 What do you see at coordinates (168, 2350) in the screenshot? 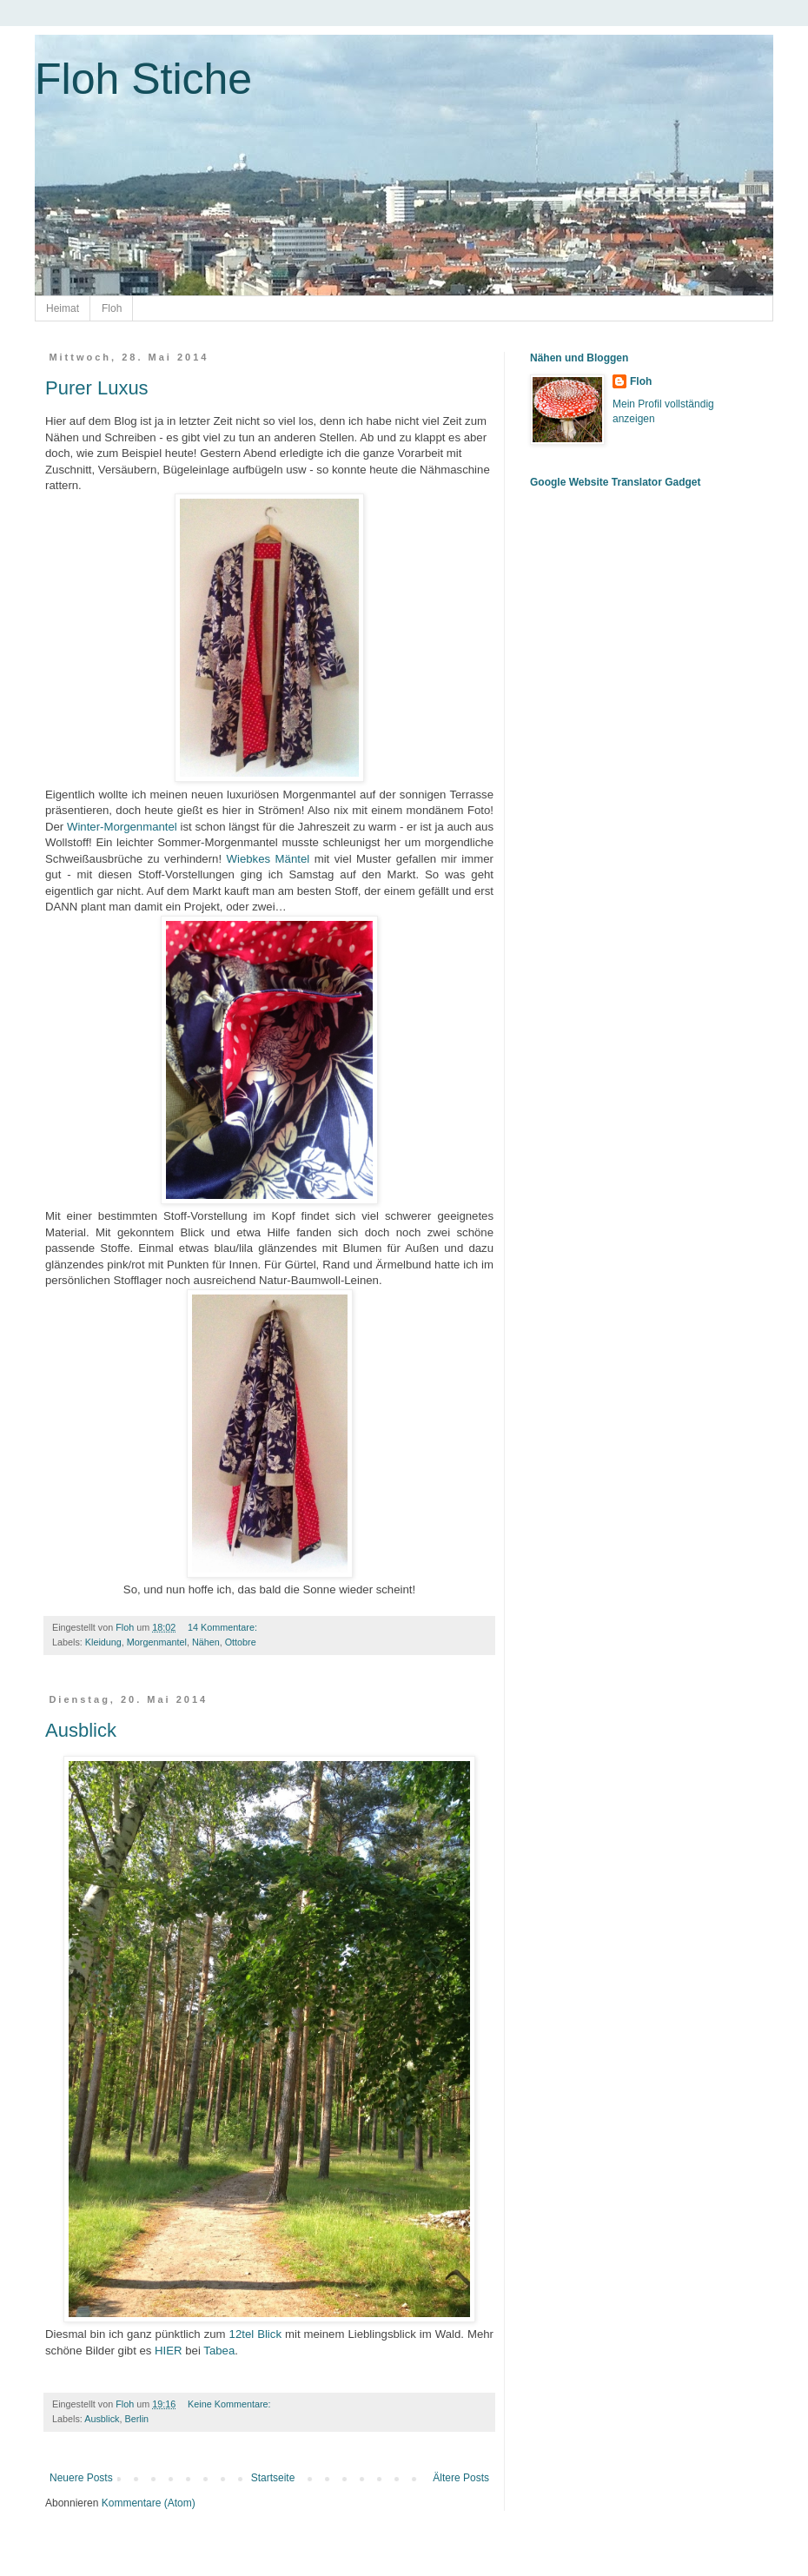
I see `HIER` at bounding box center [168, 2350].